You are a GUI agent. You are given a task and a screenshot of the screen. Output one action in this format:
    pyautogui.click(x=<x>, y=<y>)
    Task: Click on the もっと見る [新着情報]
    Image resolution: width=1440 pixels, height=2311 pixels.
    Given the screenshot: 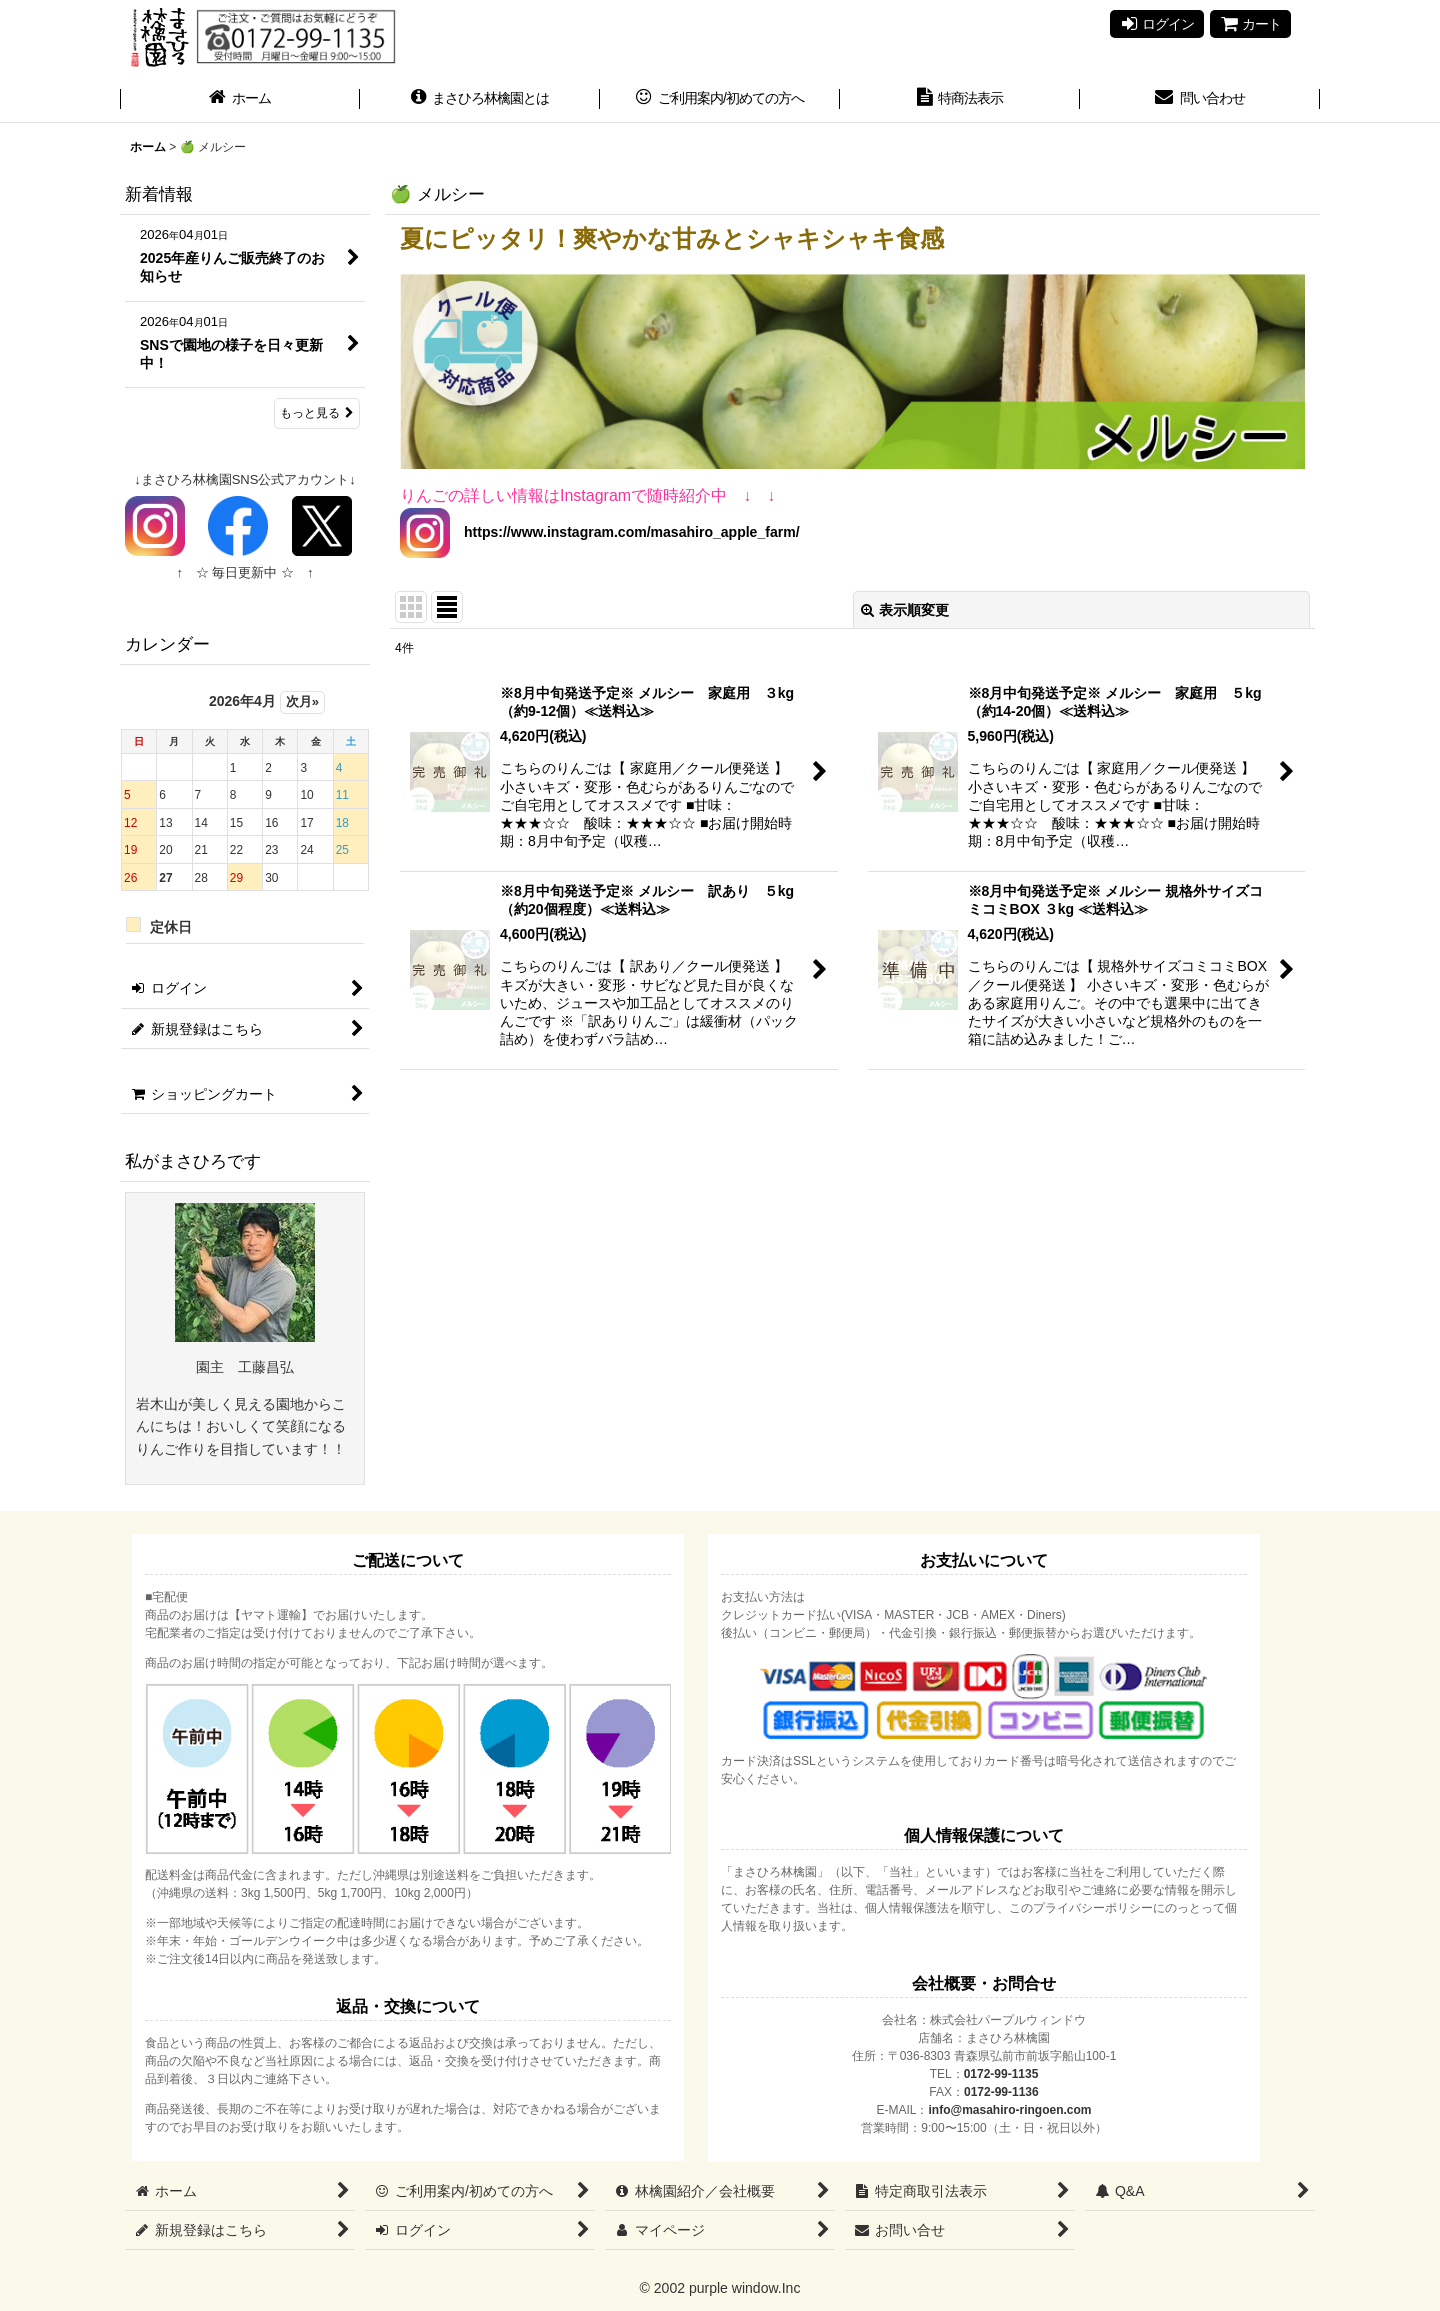 What is the action you would take?
    pyautogui.click(x=317, y=413)
    